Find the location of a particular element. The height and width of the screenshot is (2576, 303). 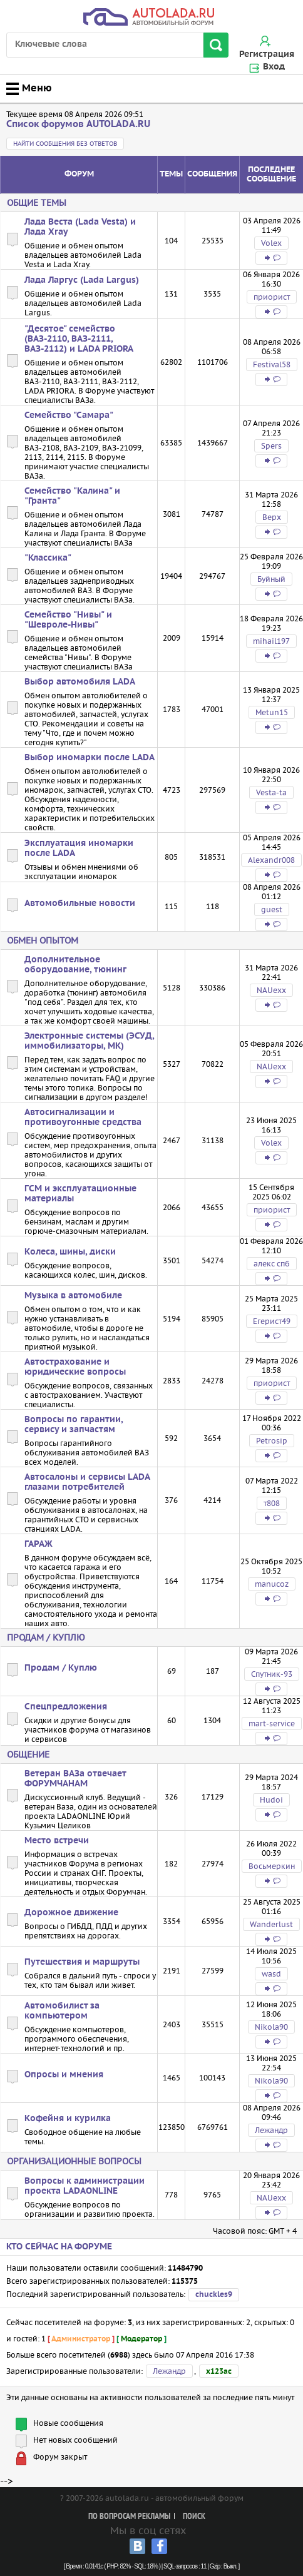

guest is located at coordinates (271, 909).